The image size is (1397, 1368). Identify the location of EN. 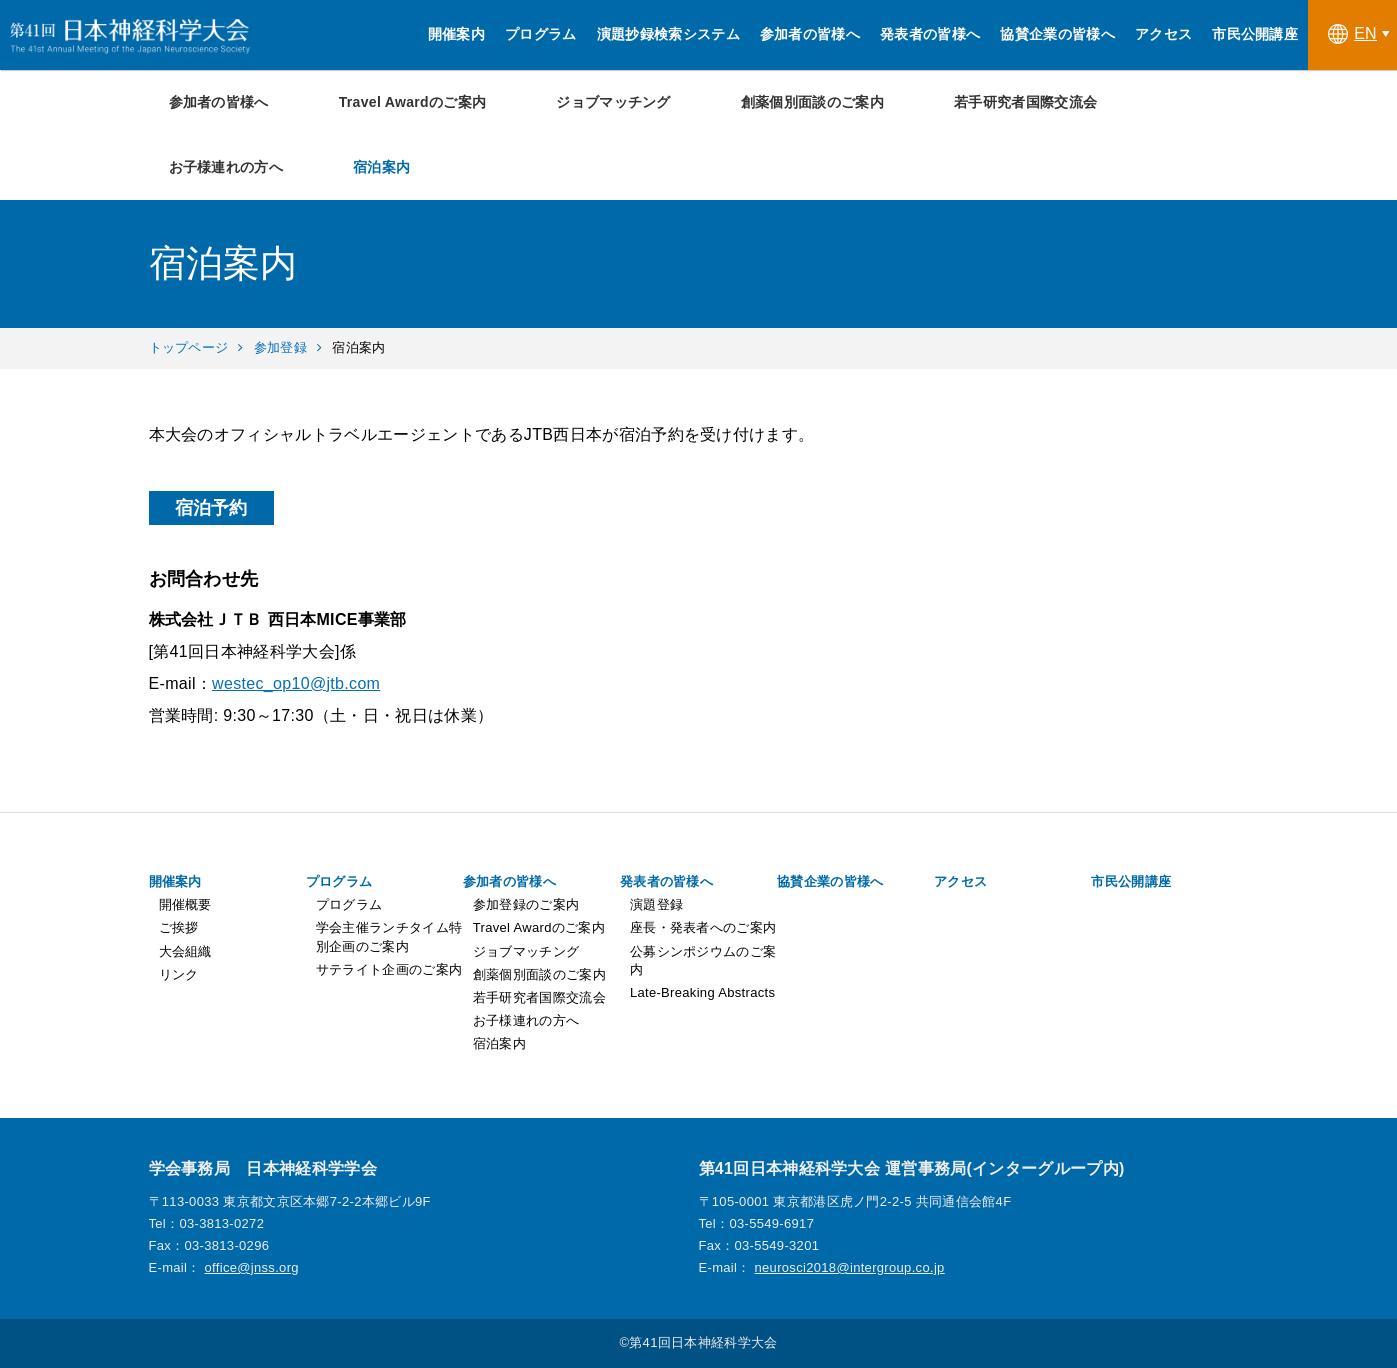
(1352, 34).